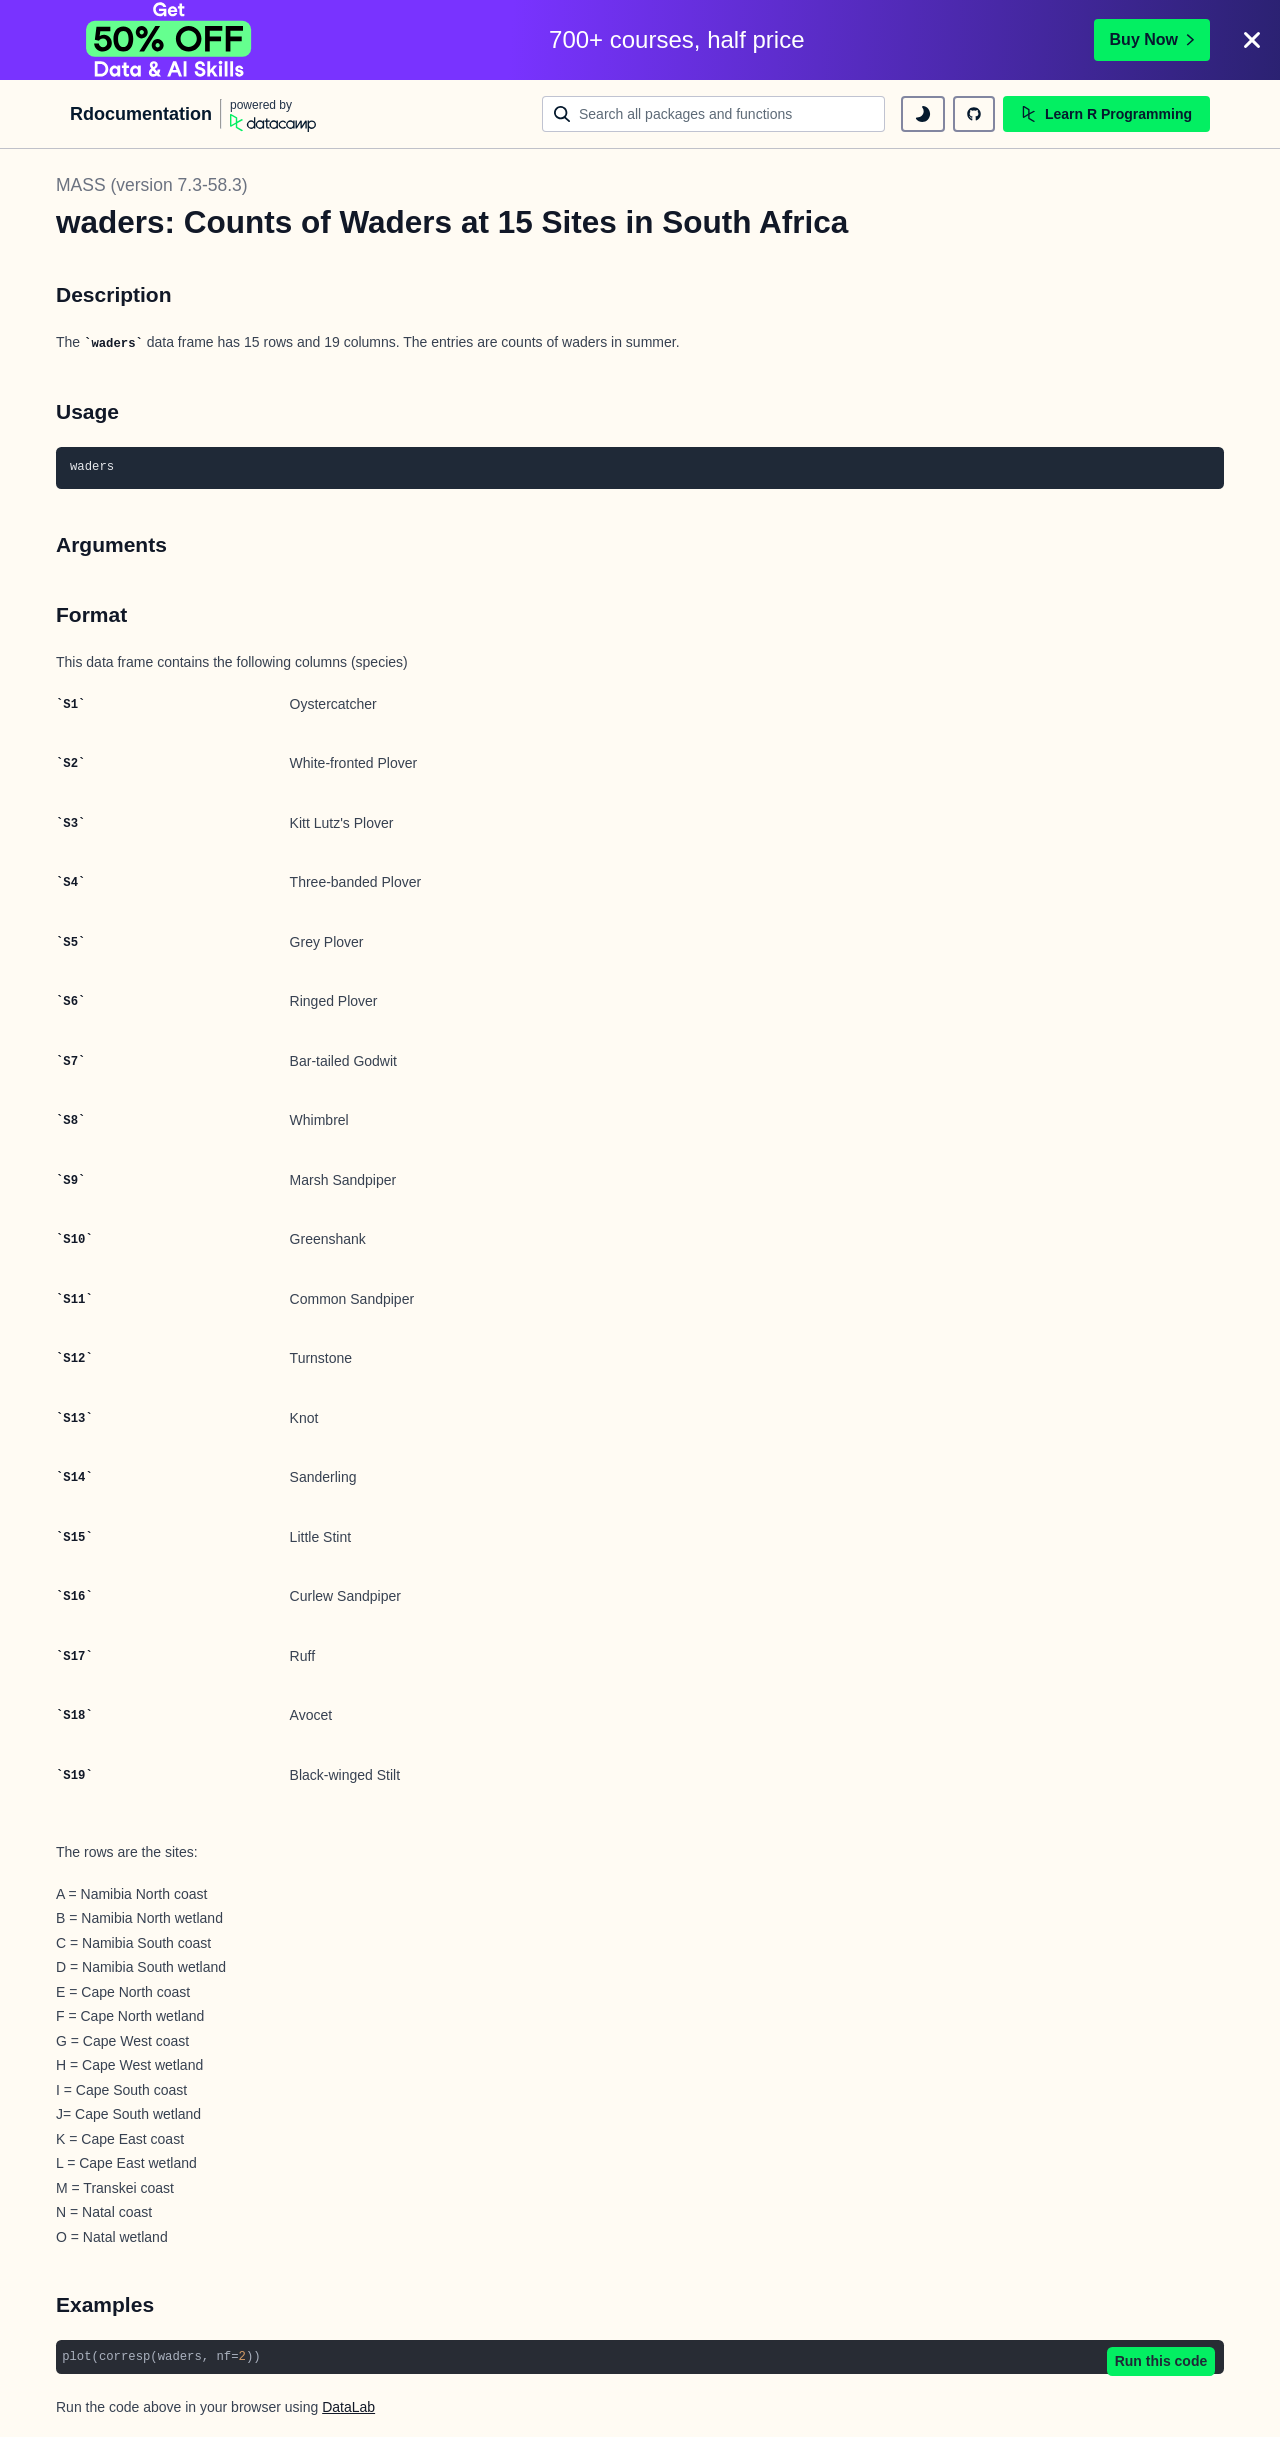  Describe the element at coordinates (974, 114) in the screenshot. I see `[github repository]` at that location.